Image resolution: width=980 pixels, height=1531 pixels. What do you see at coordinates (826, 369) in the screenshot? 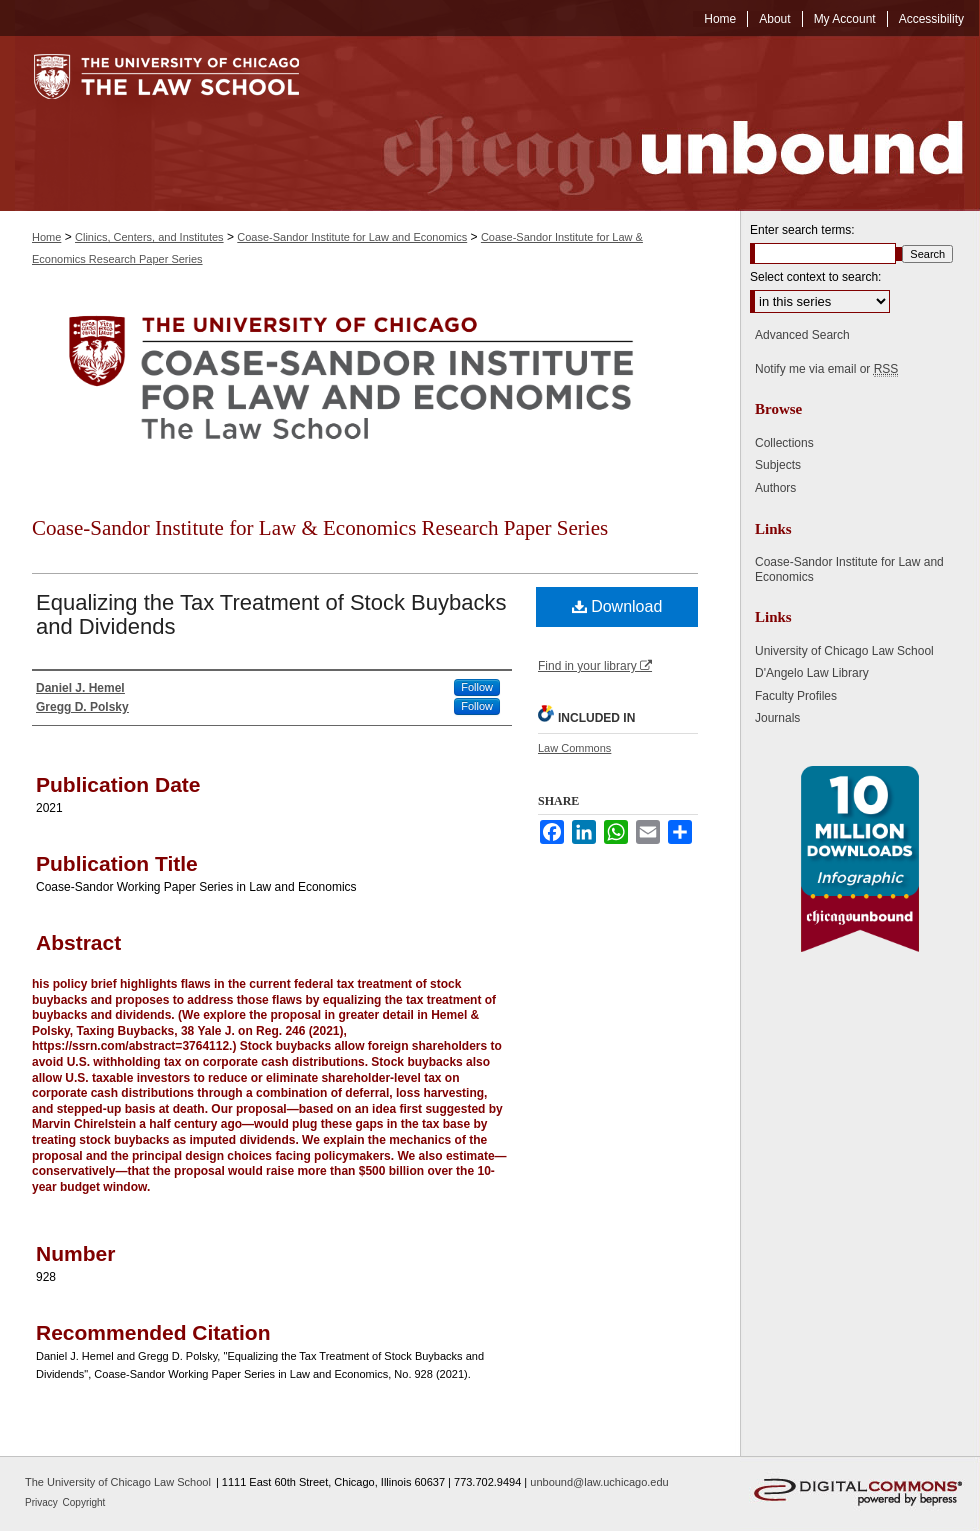
I see `Notify me via email or` at bounding box center [826, 369].